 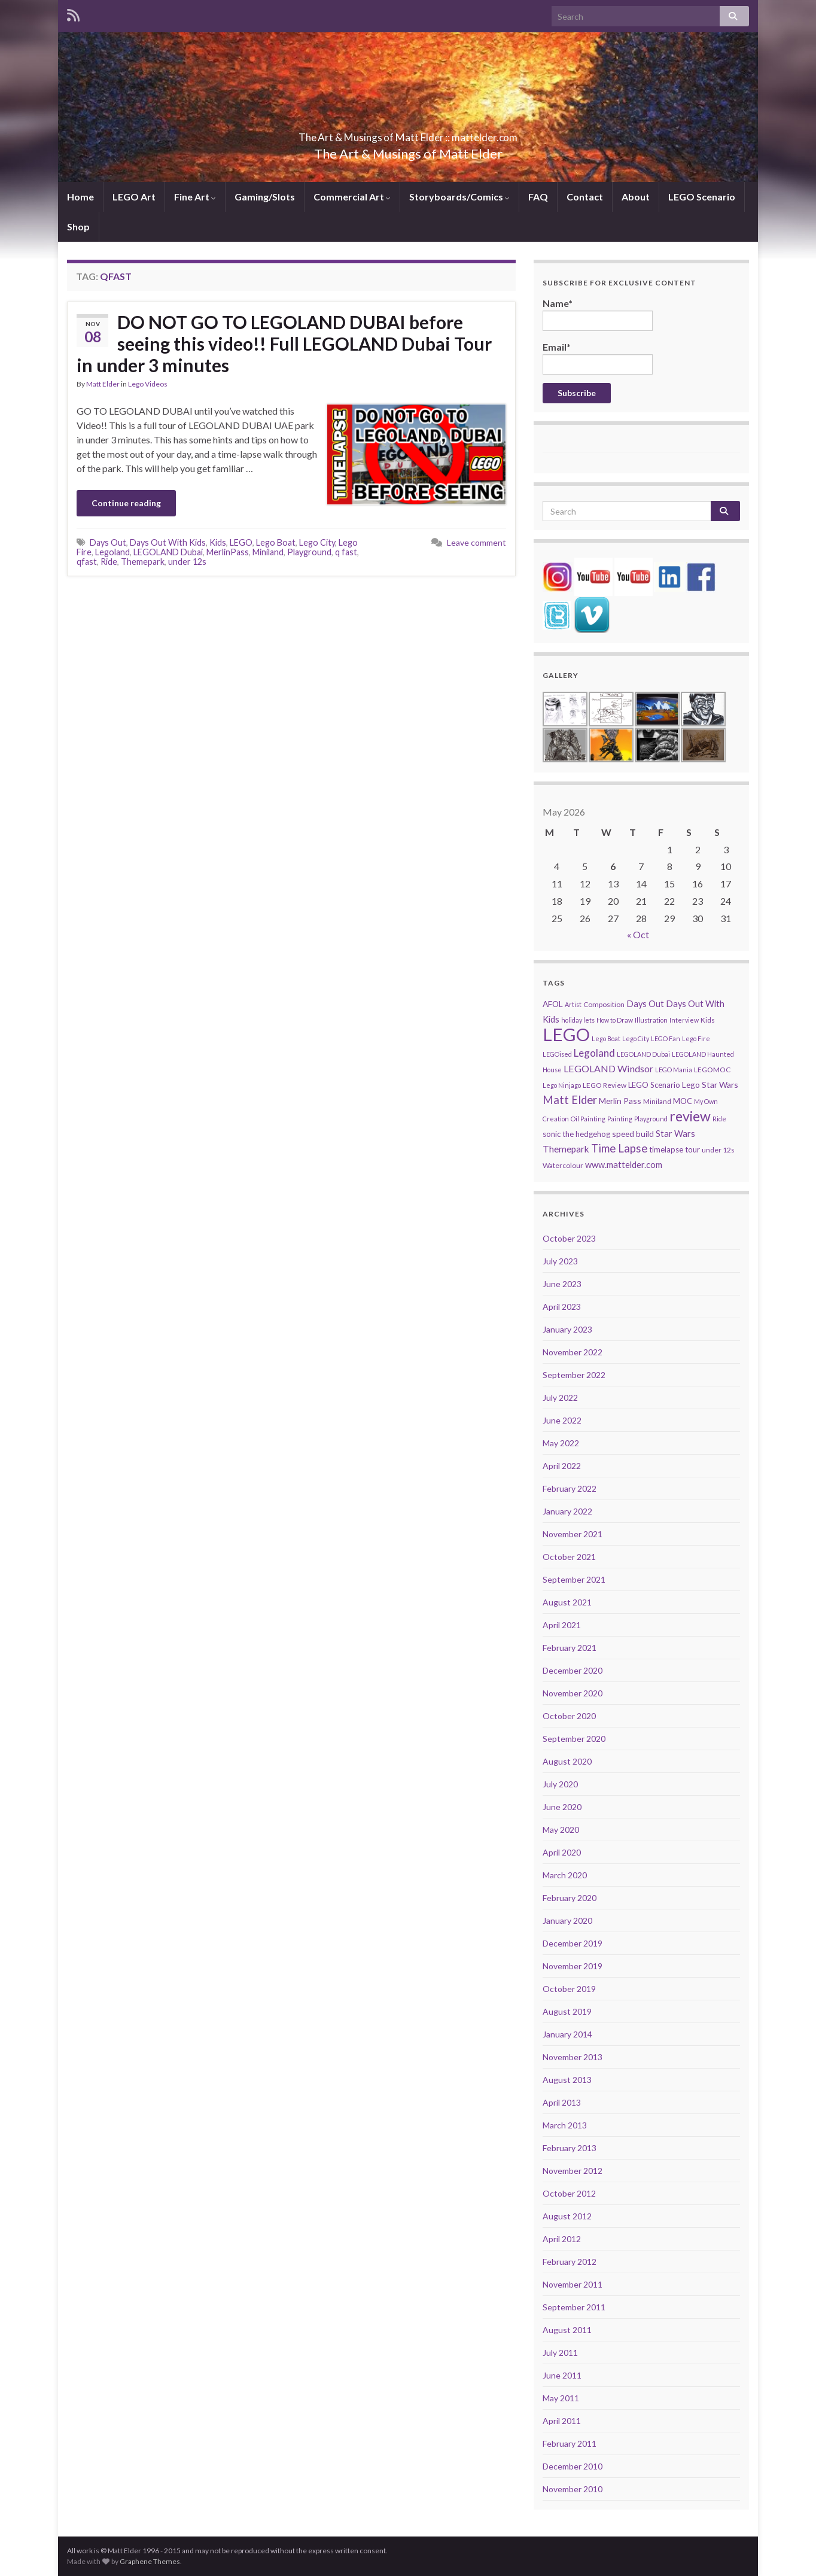 What do you see at coordinates (673, 1069) in the screenshot?
I see `LEGO Mania [LEGO Mania (4 items)]` at bounding box center [673, 1069].